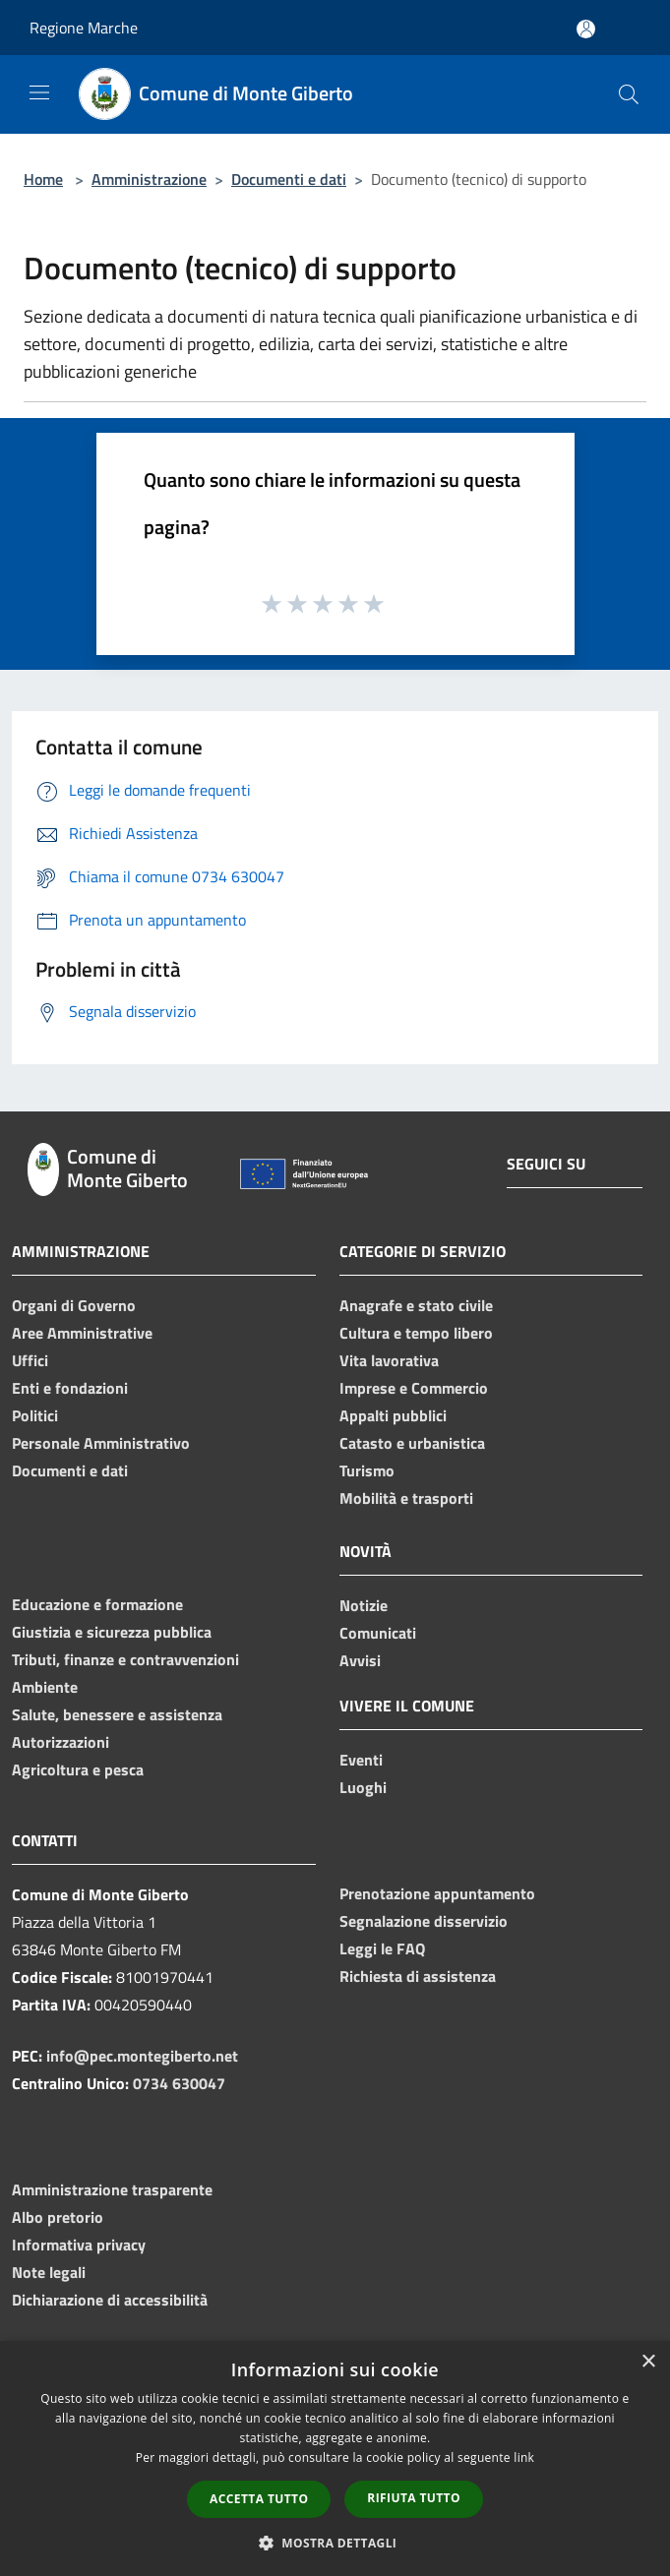 The image size is (670, 2576). What do you see at coordinates (437, 1893) in the screenshot?
I see `Prenotazione appuntamento` at bounding box center [437, 1893].